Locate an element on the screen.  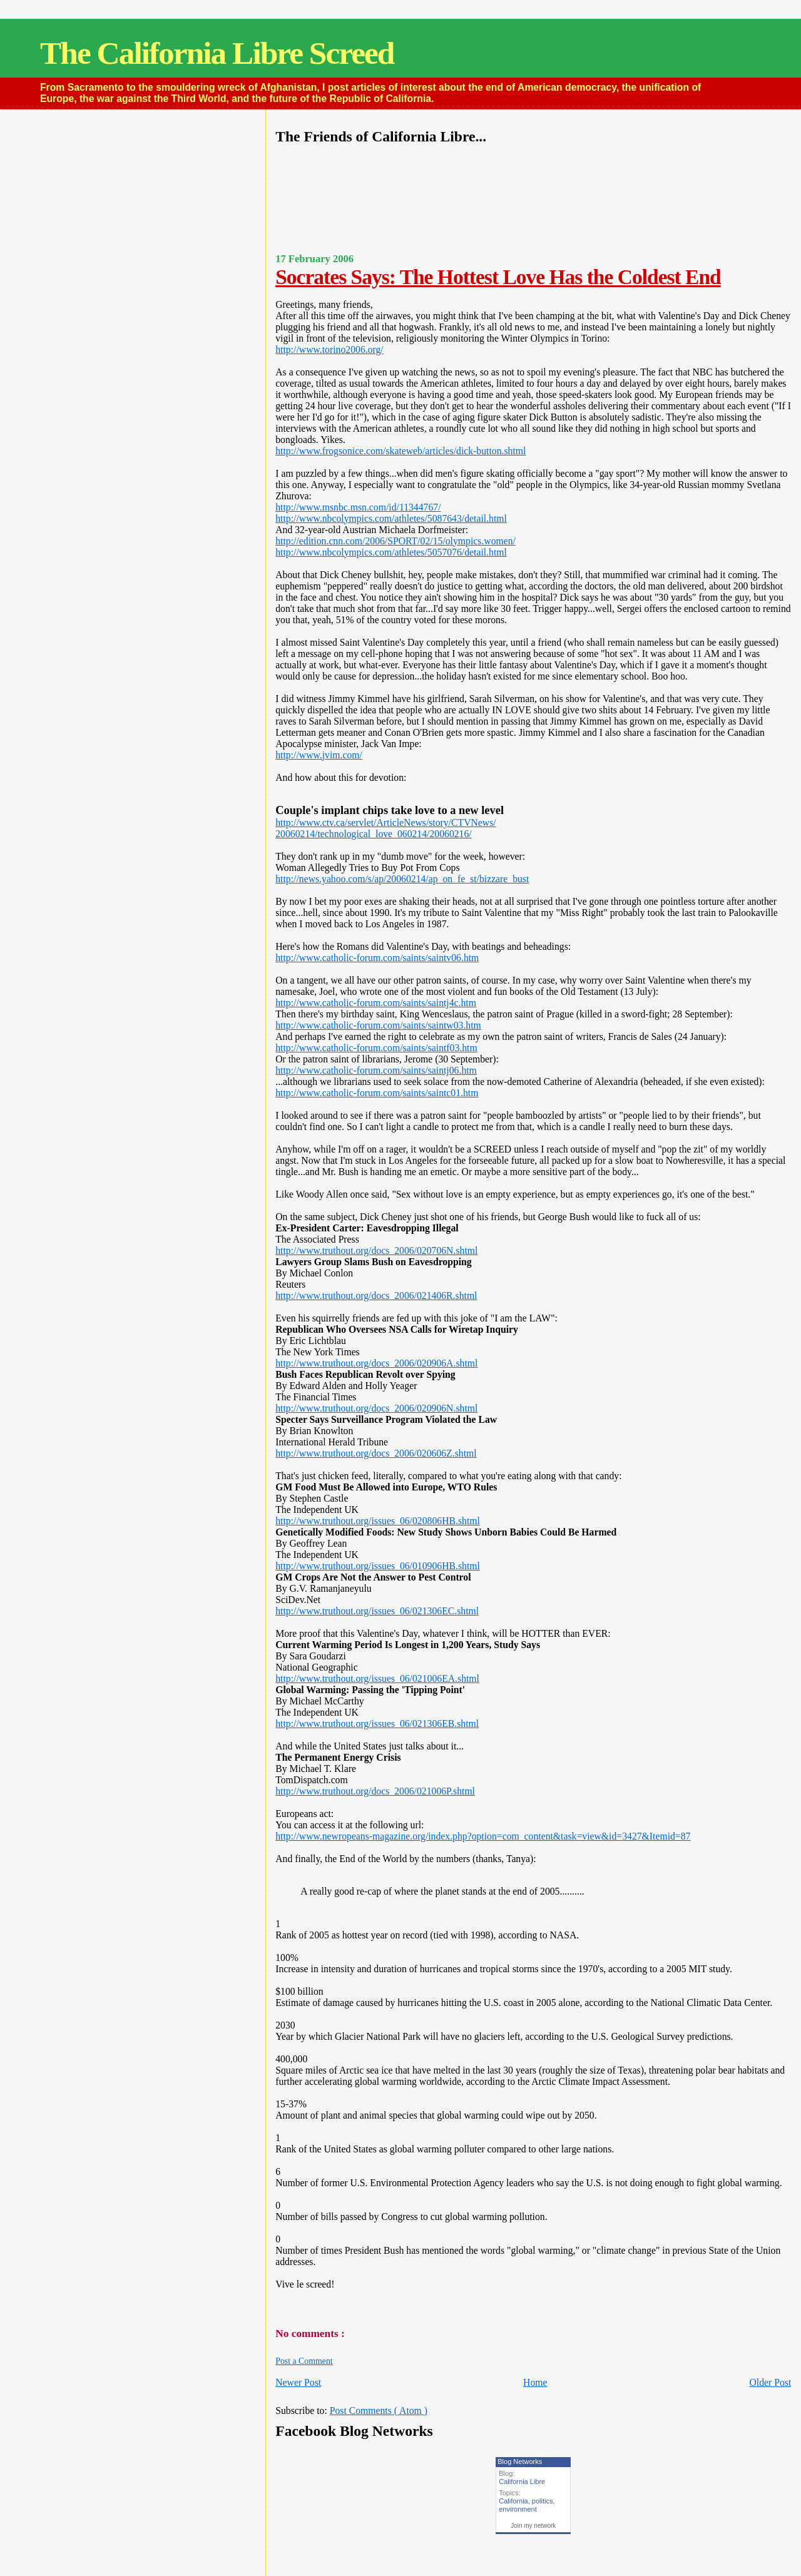
http://www.truthout.org/issues_06/020806HB.shtml is located at coordinates (377, 1520).